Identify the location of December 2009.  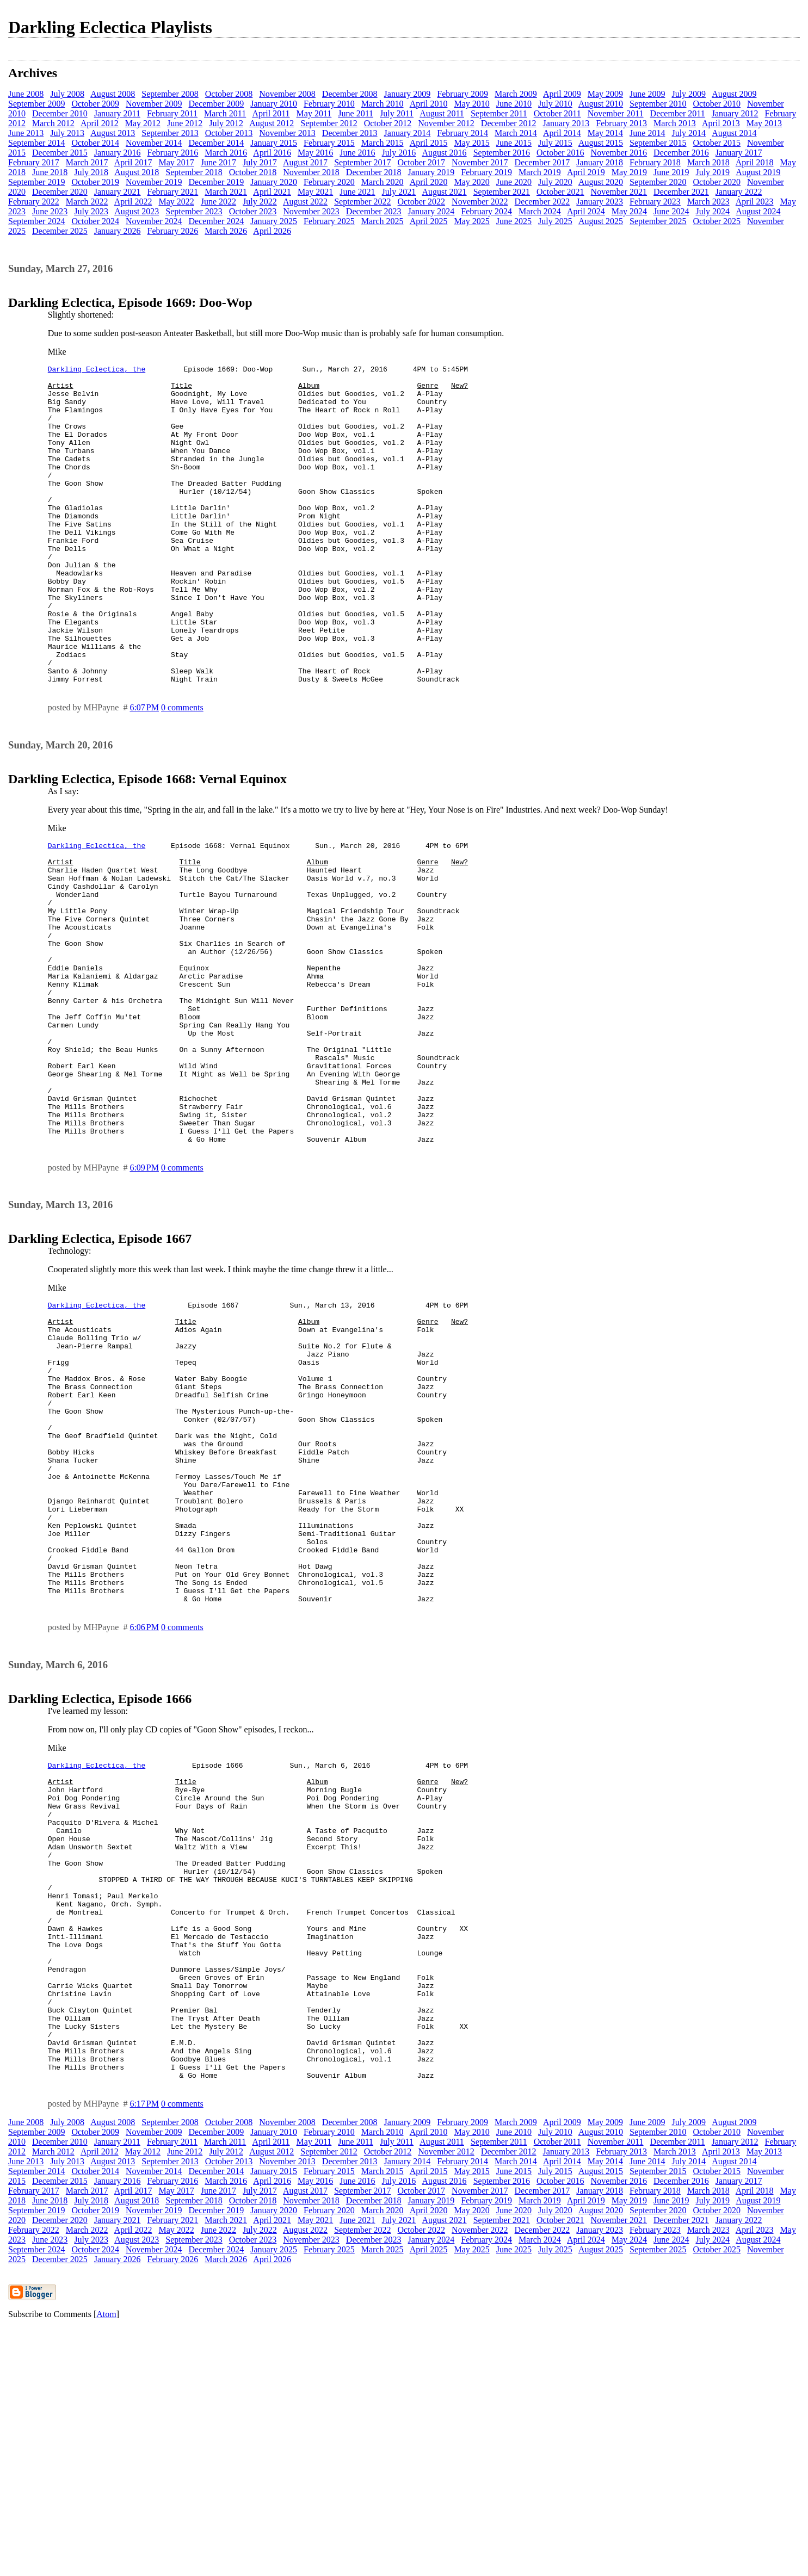
(216, 103).